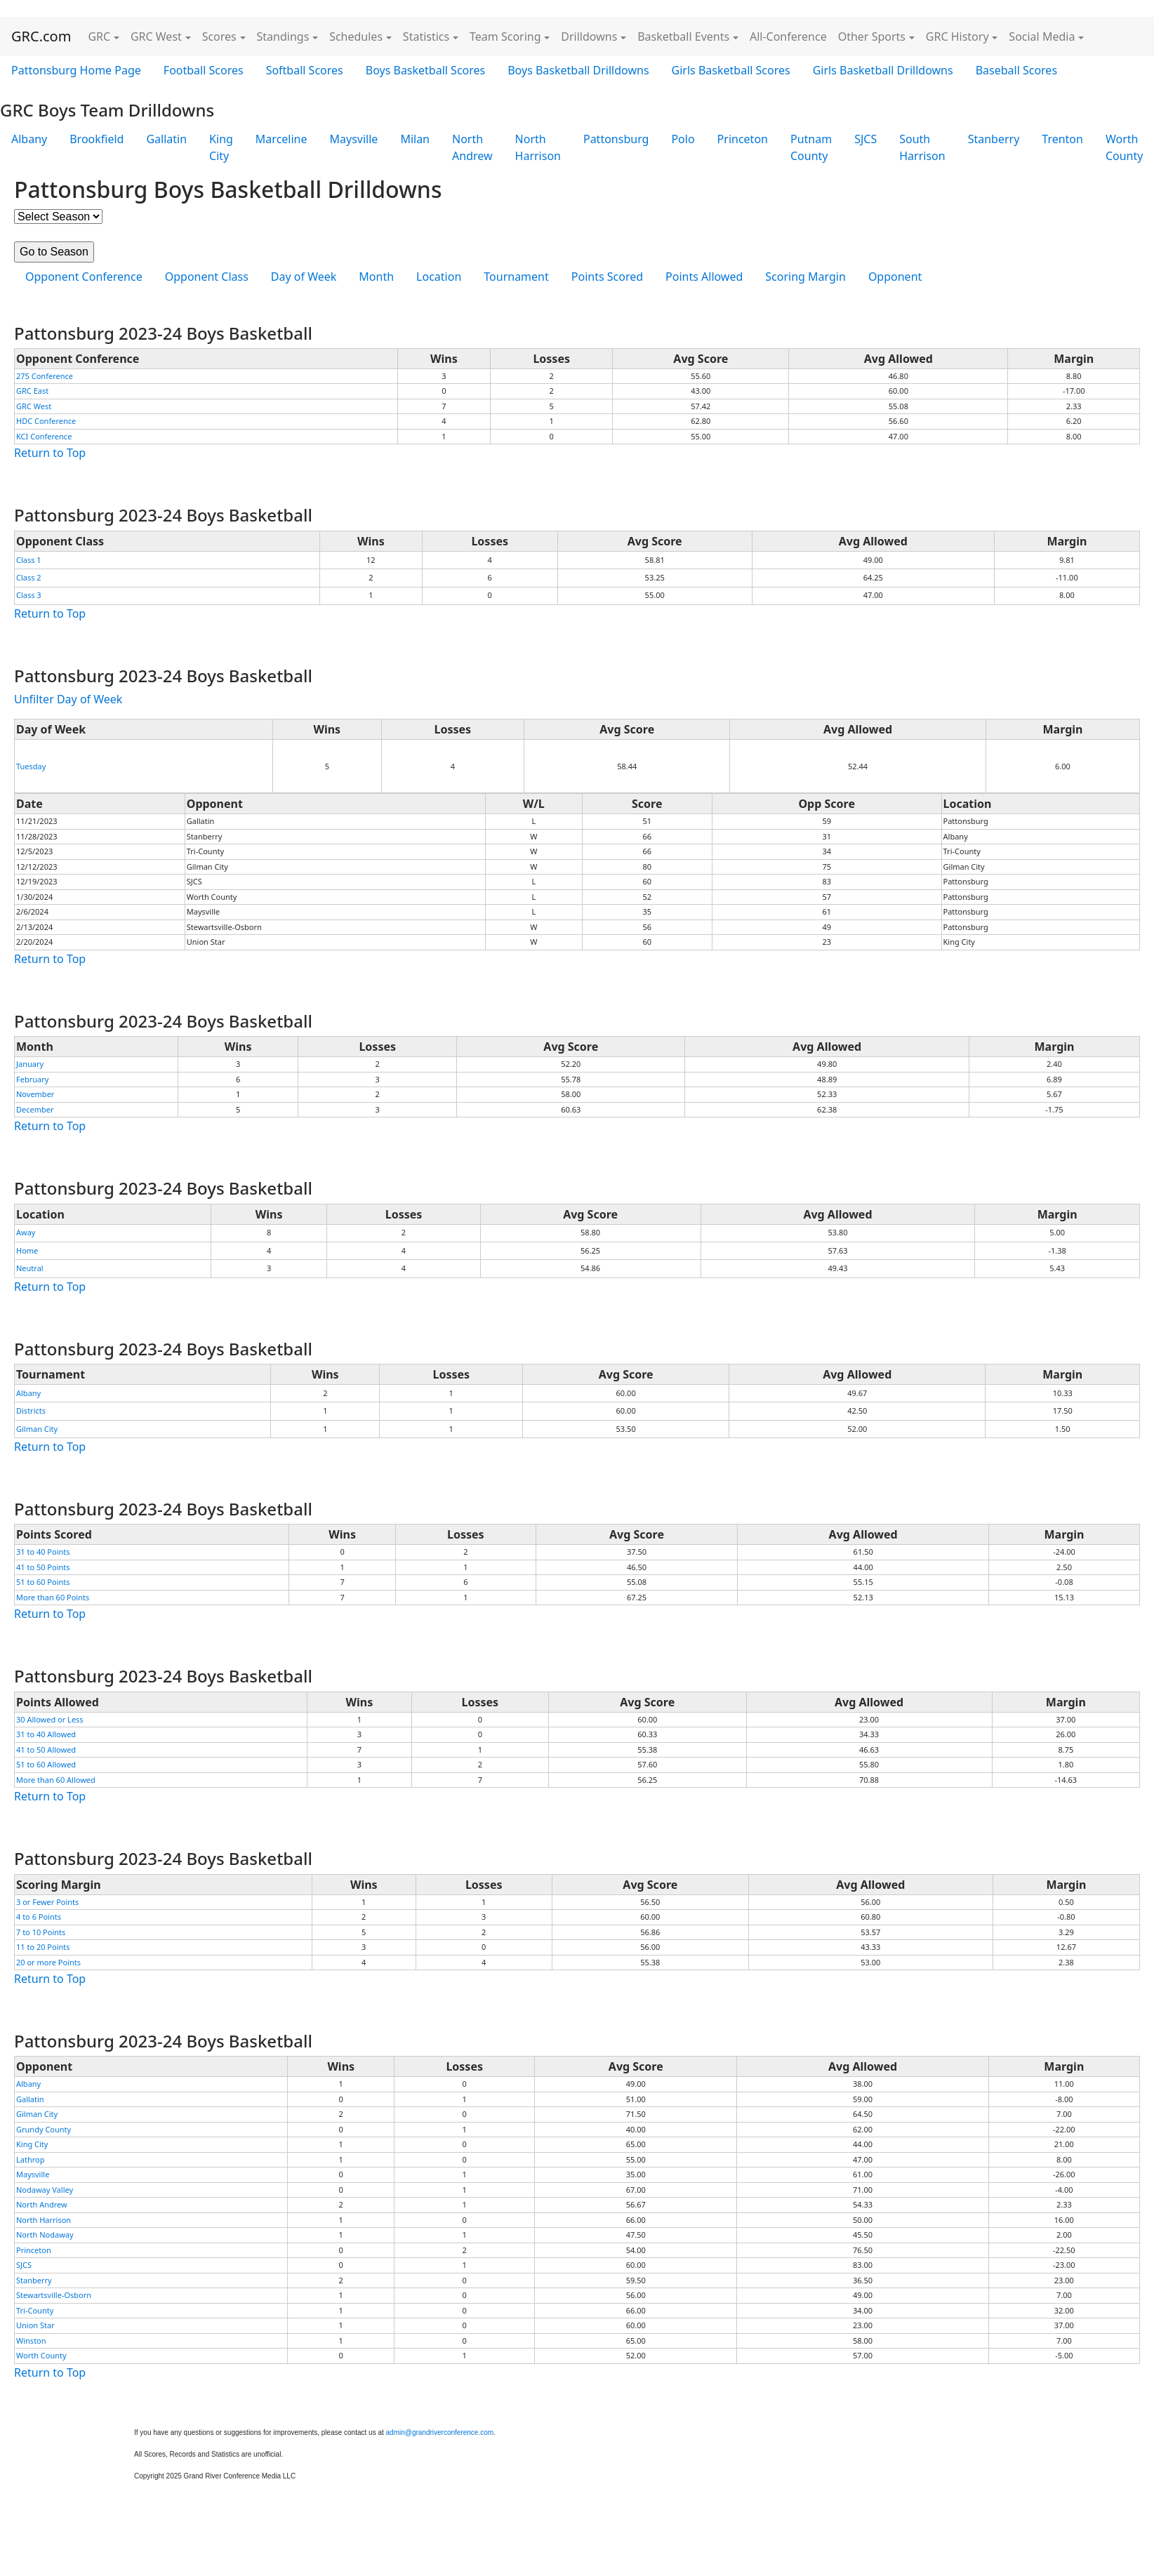 The width and height of the screenshot is (1154, 2576). I want to click on Scoring Margin, so click(805, 276).